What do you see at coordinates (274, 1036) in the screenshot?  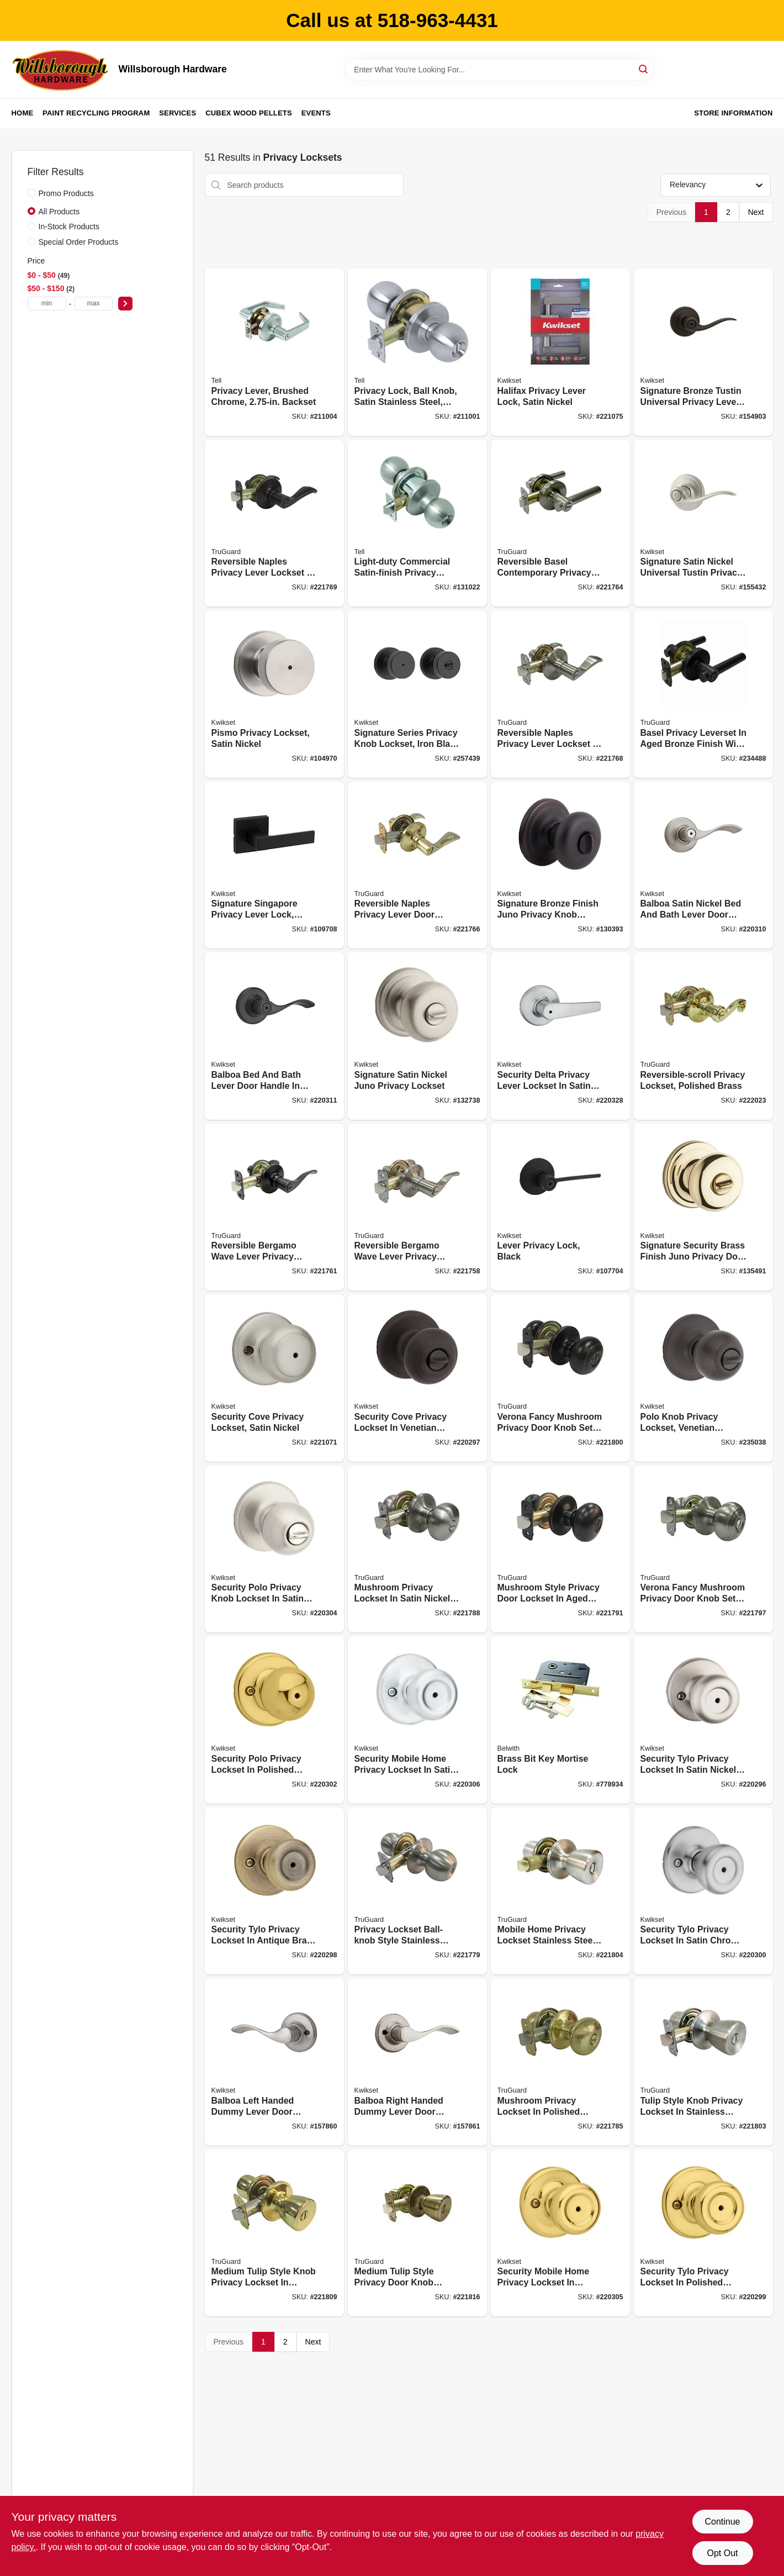 I see `[Go to balboa-bed-bath-lever-venetian-bronze-883351589765 product page]` at bounding box center [274, 1036].